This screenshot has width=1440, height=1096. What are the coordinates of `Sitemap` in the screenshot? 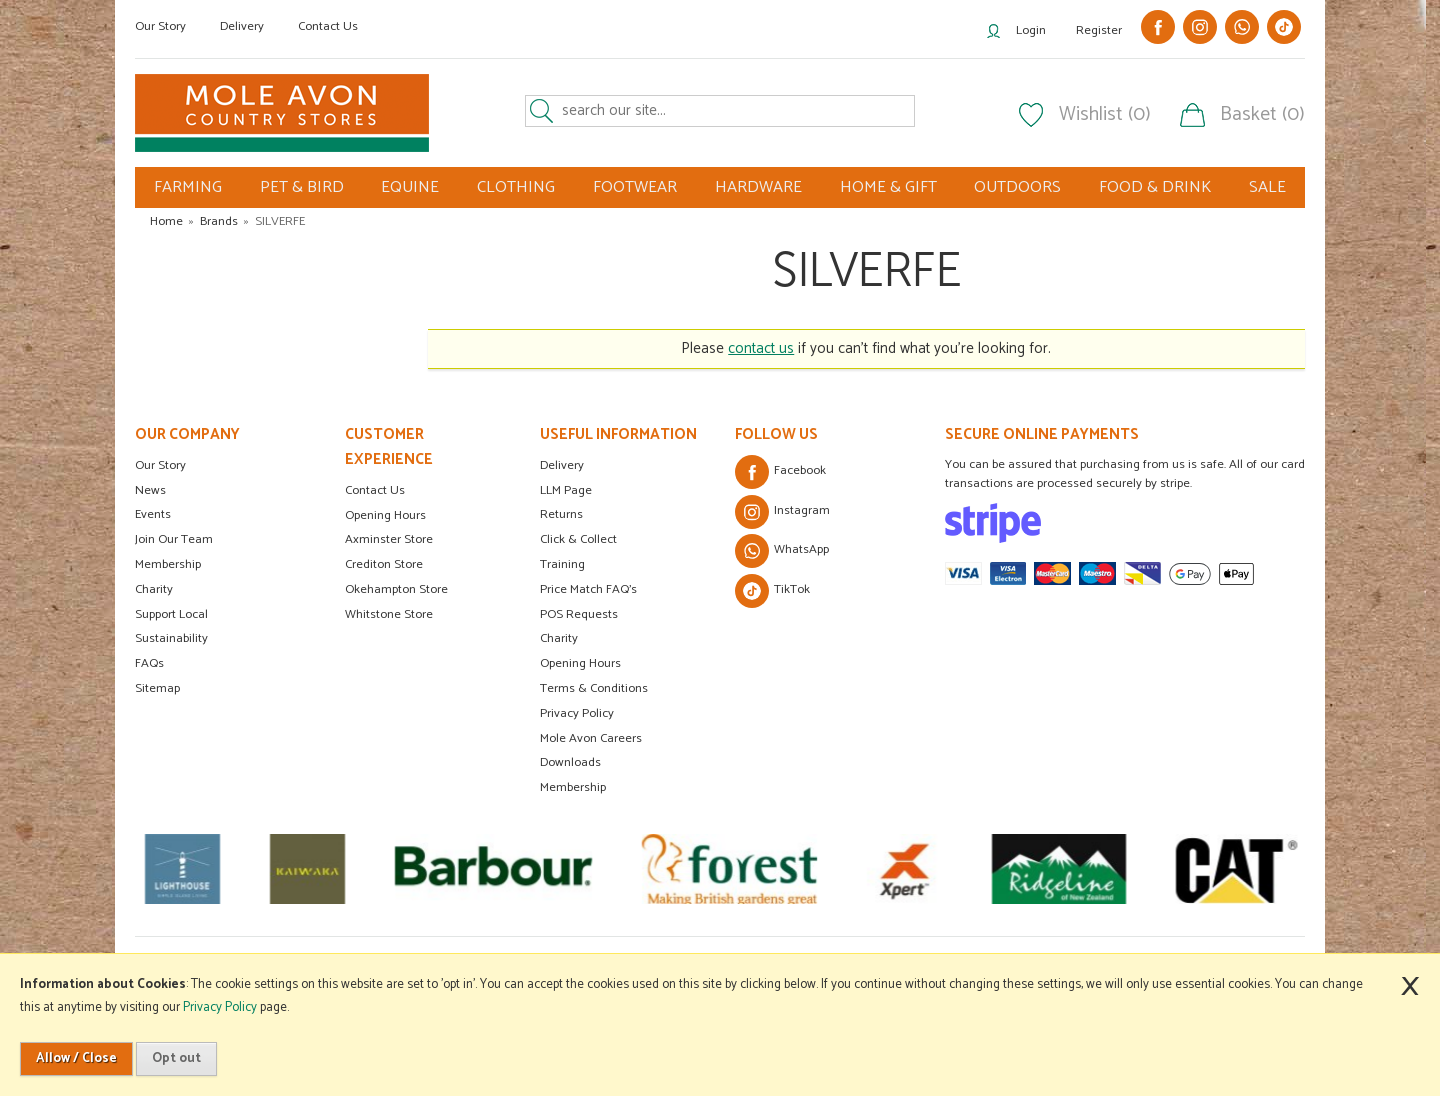 It's located at (157, 688).